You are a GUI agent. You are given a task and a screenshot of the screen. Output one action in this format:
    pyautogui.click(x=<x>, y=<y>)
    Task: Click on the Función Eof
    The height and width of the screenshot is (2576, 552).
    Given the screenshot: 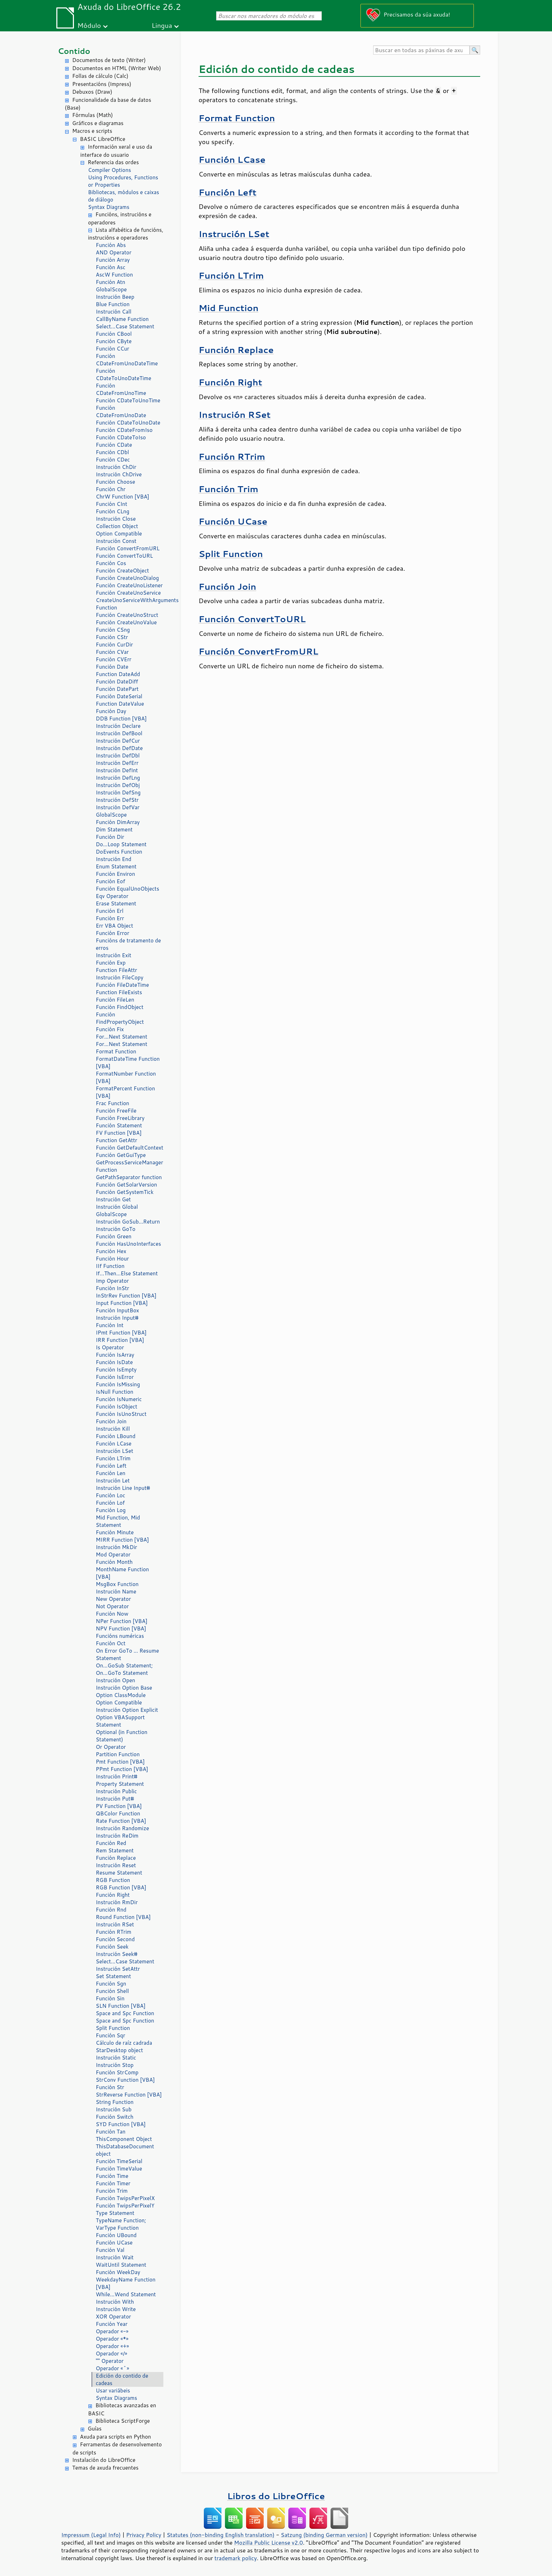 What is the action you would take?
    pyautogui.click(x=110, y=881)
    